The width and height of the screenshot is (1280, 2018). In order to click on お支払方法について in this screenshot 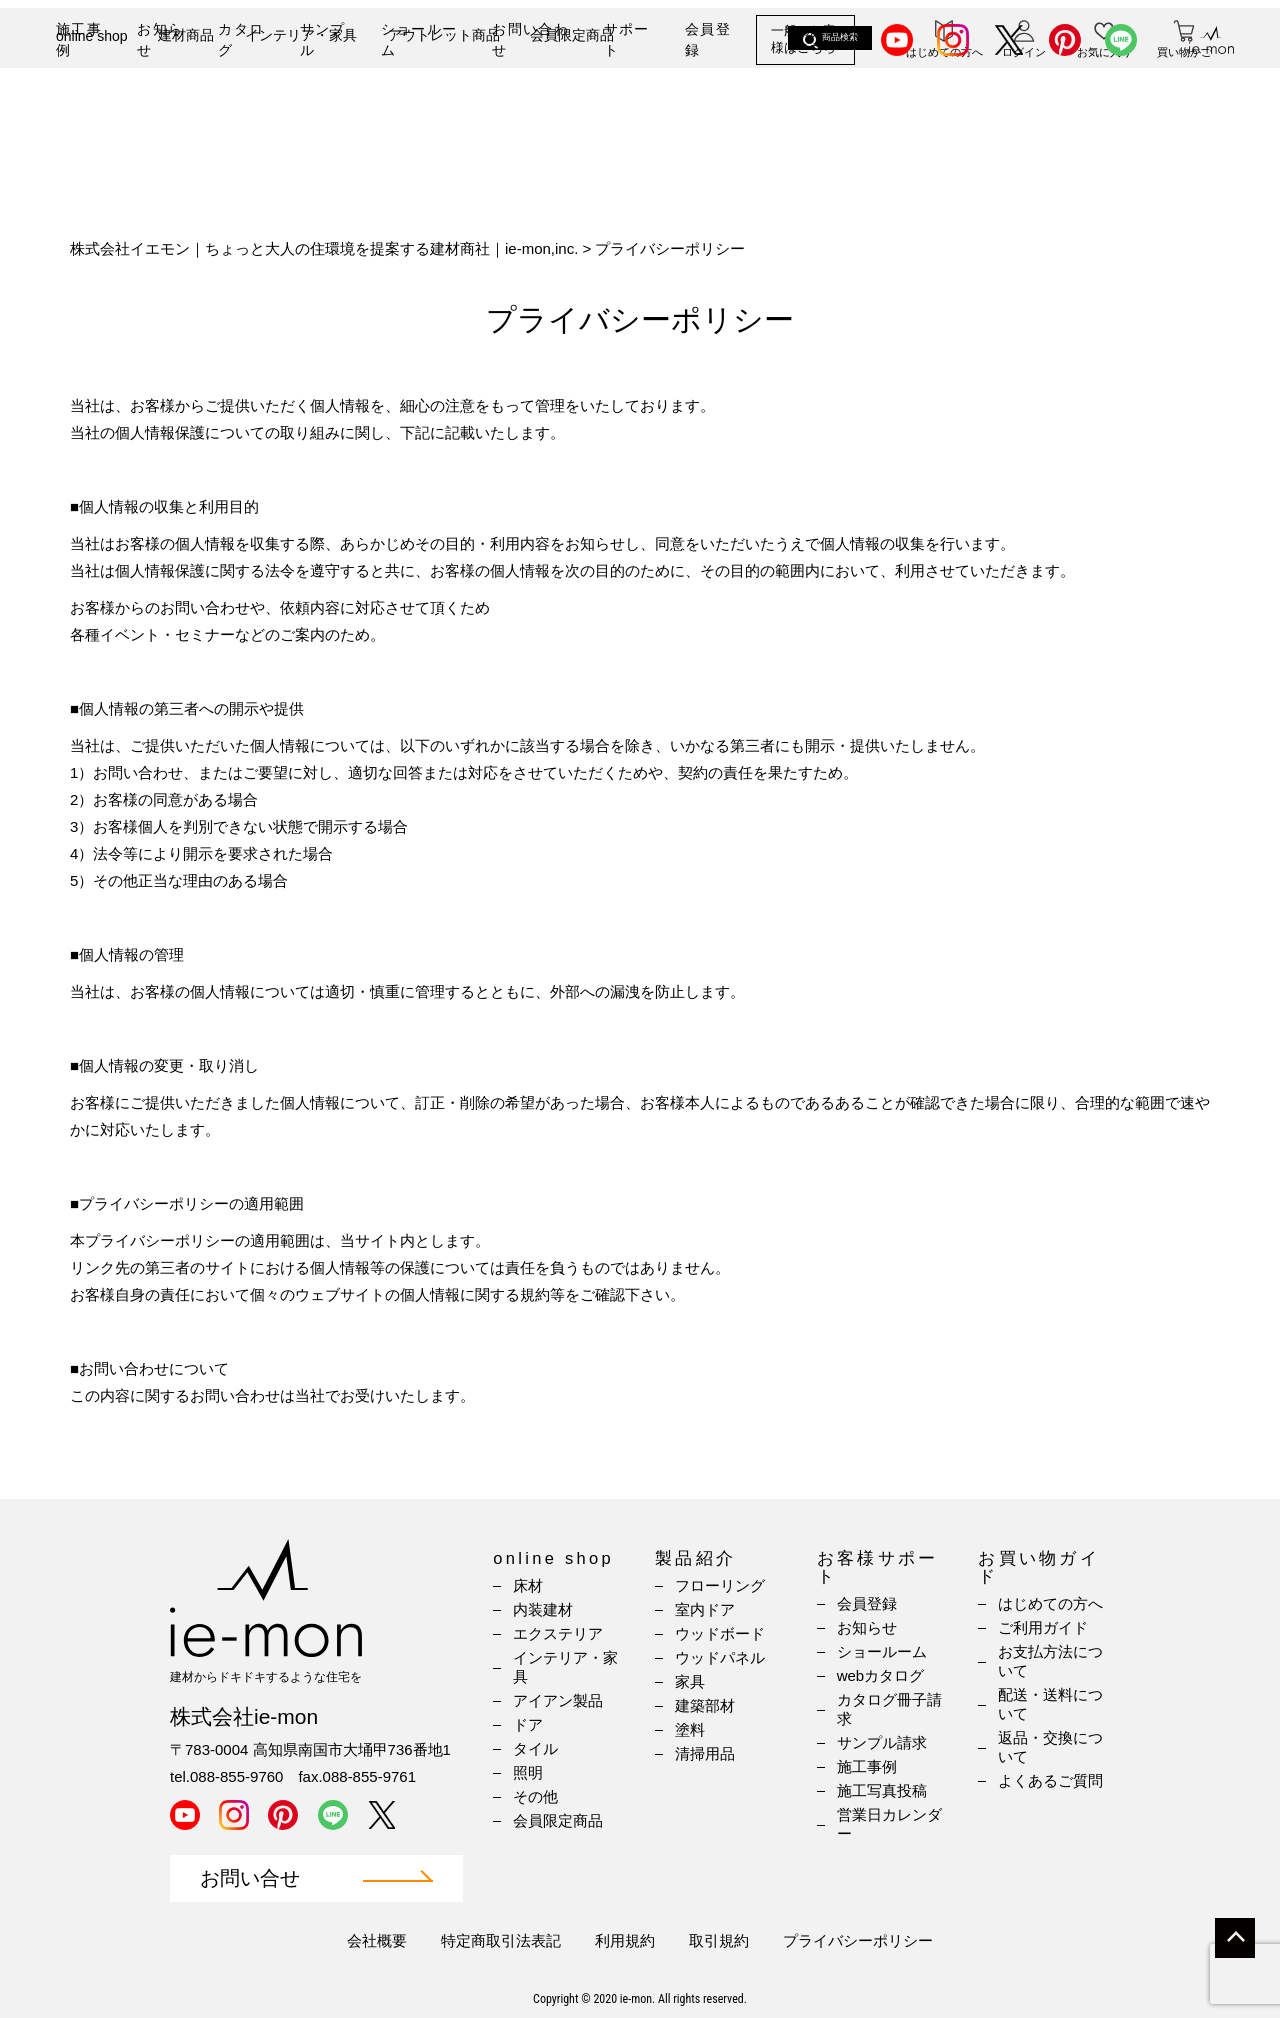, I will do `click(1050, 1661)`.